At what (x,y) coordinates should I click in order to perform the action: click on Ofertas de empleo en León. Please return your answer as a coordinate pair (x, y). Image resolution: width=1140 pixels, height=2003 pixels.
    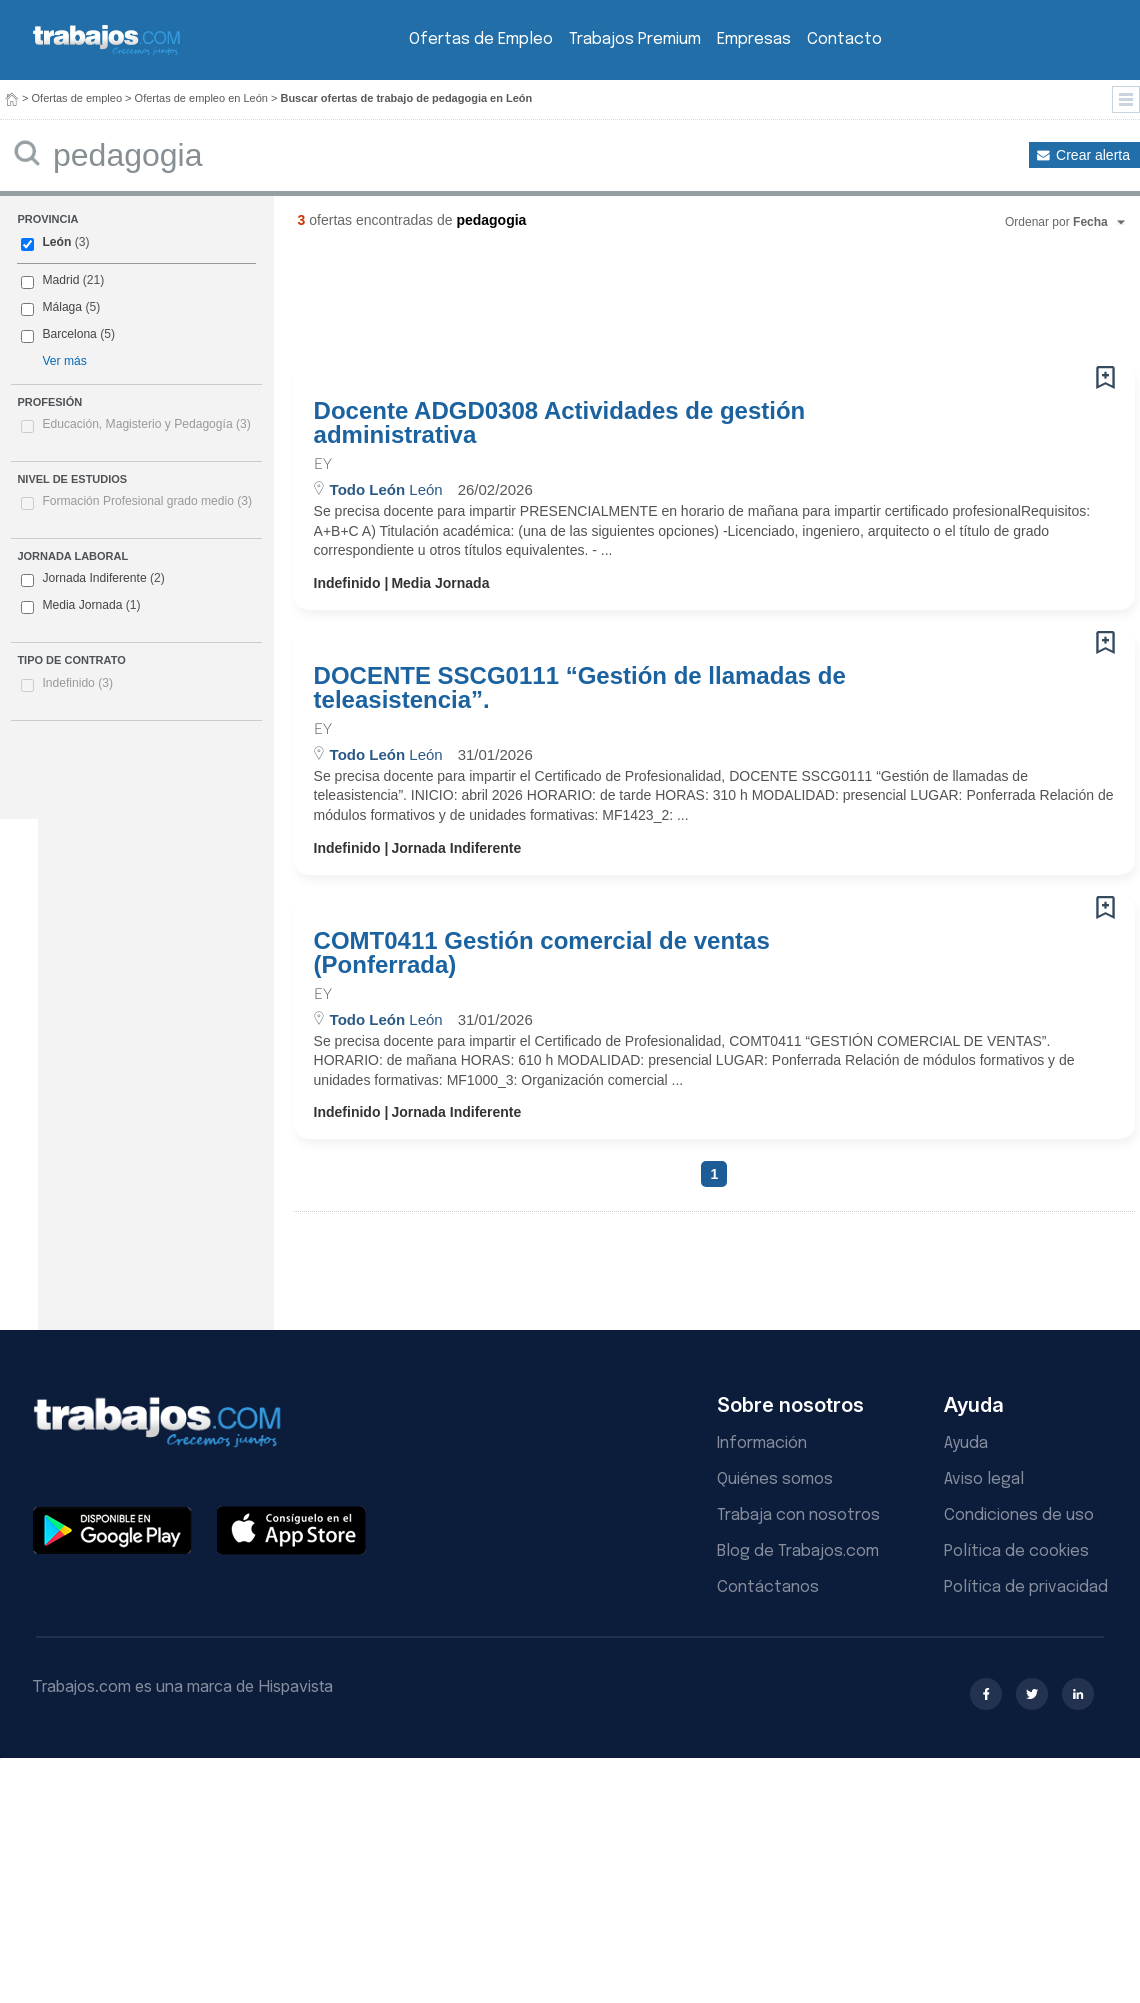
    Looking at the image, I should click on (201, 98).